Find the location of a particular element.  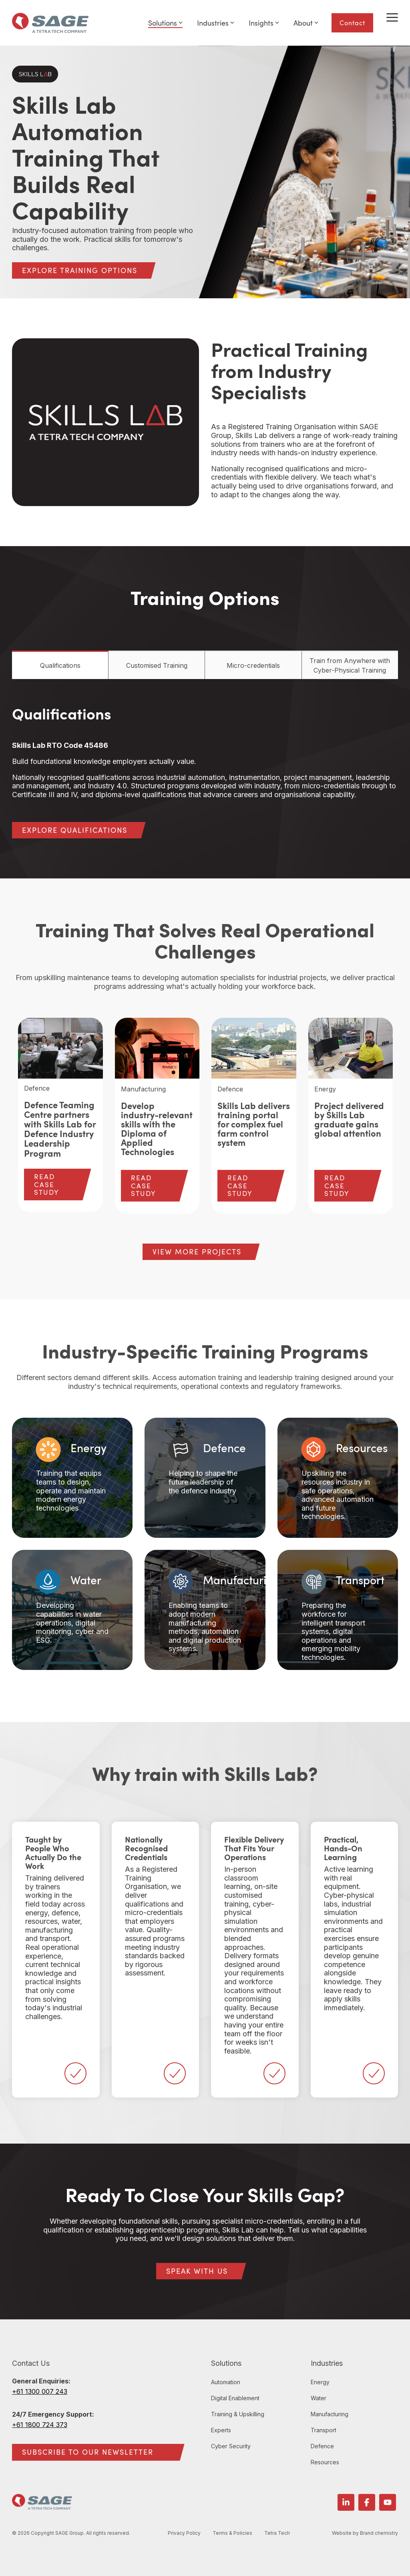

Solutions is located at coordinates (165, 23).